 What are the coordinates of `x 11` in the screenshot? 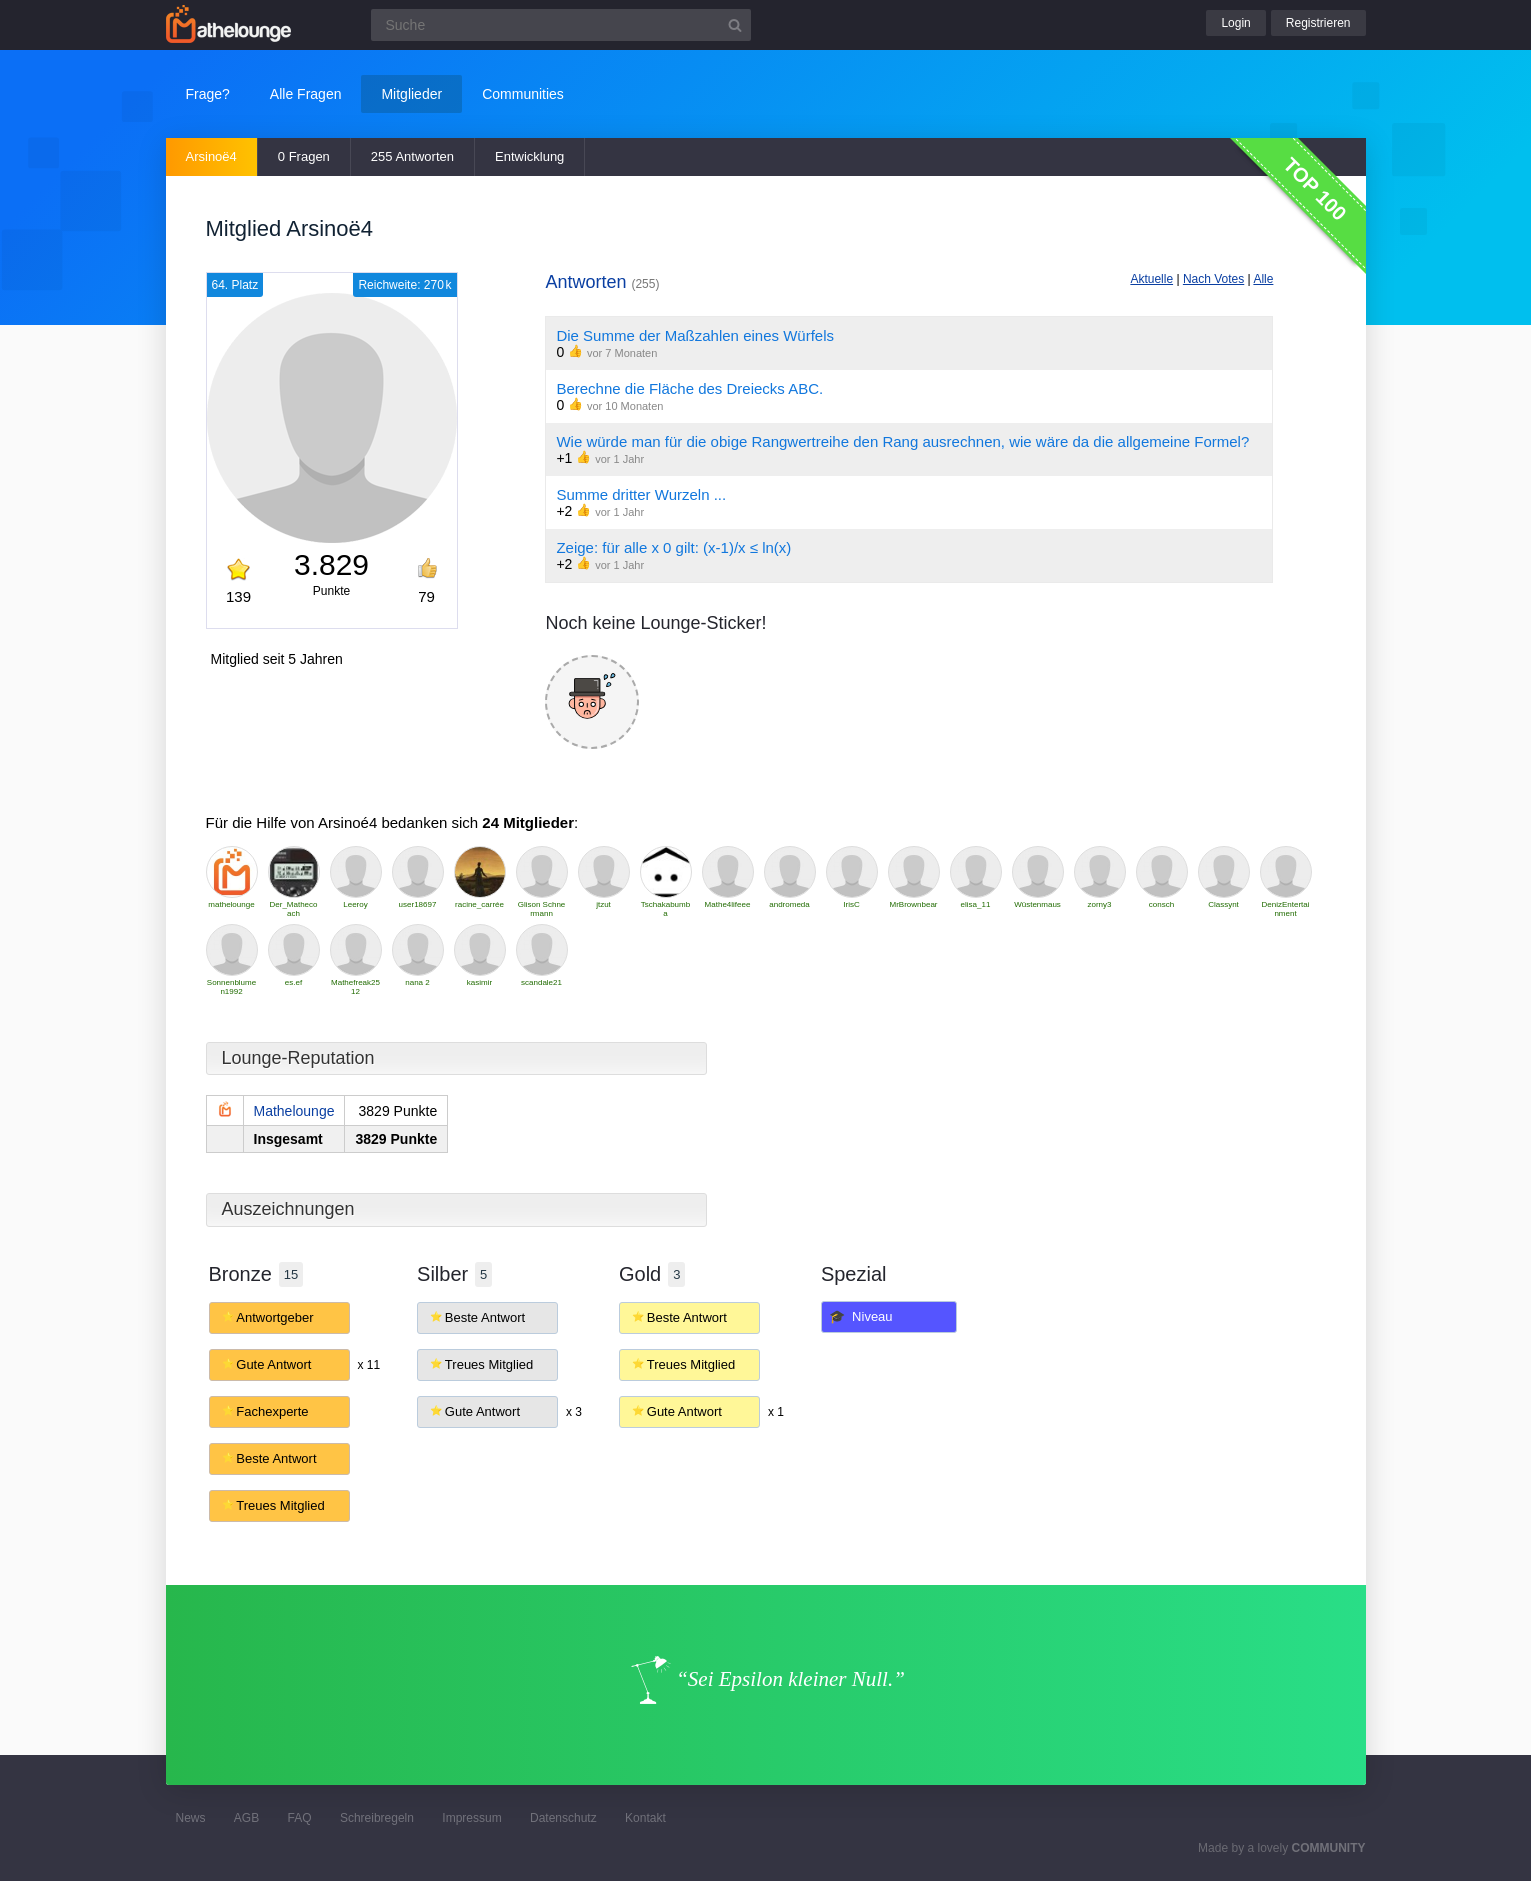 It's located at (368, 1365).